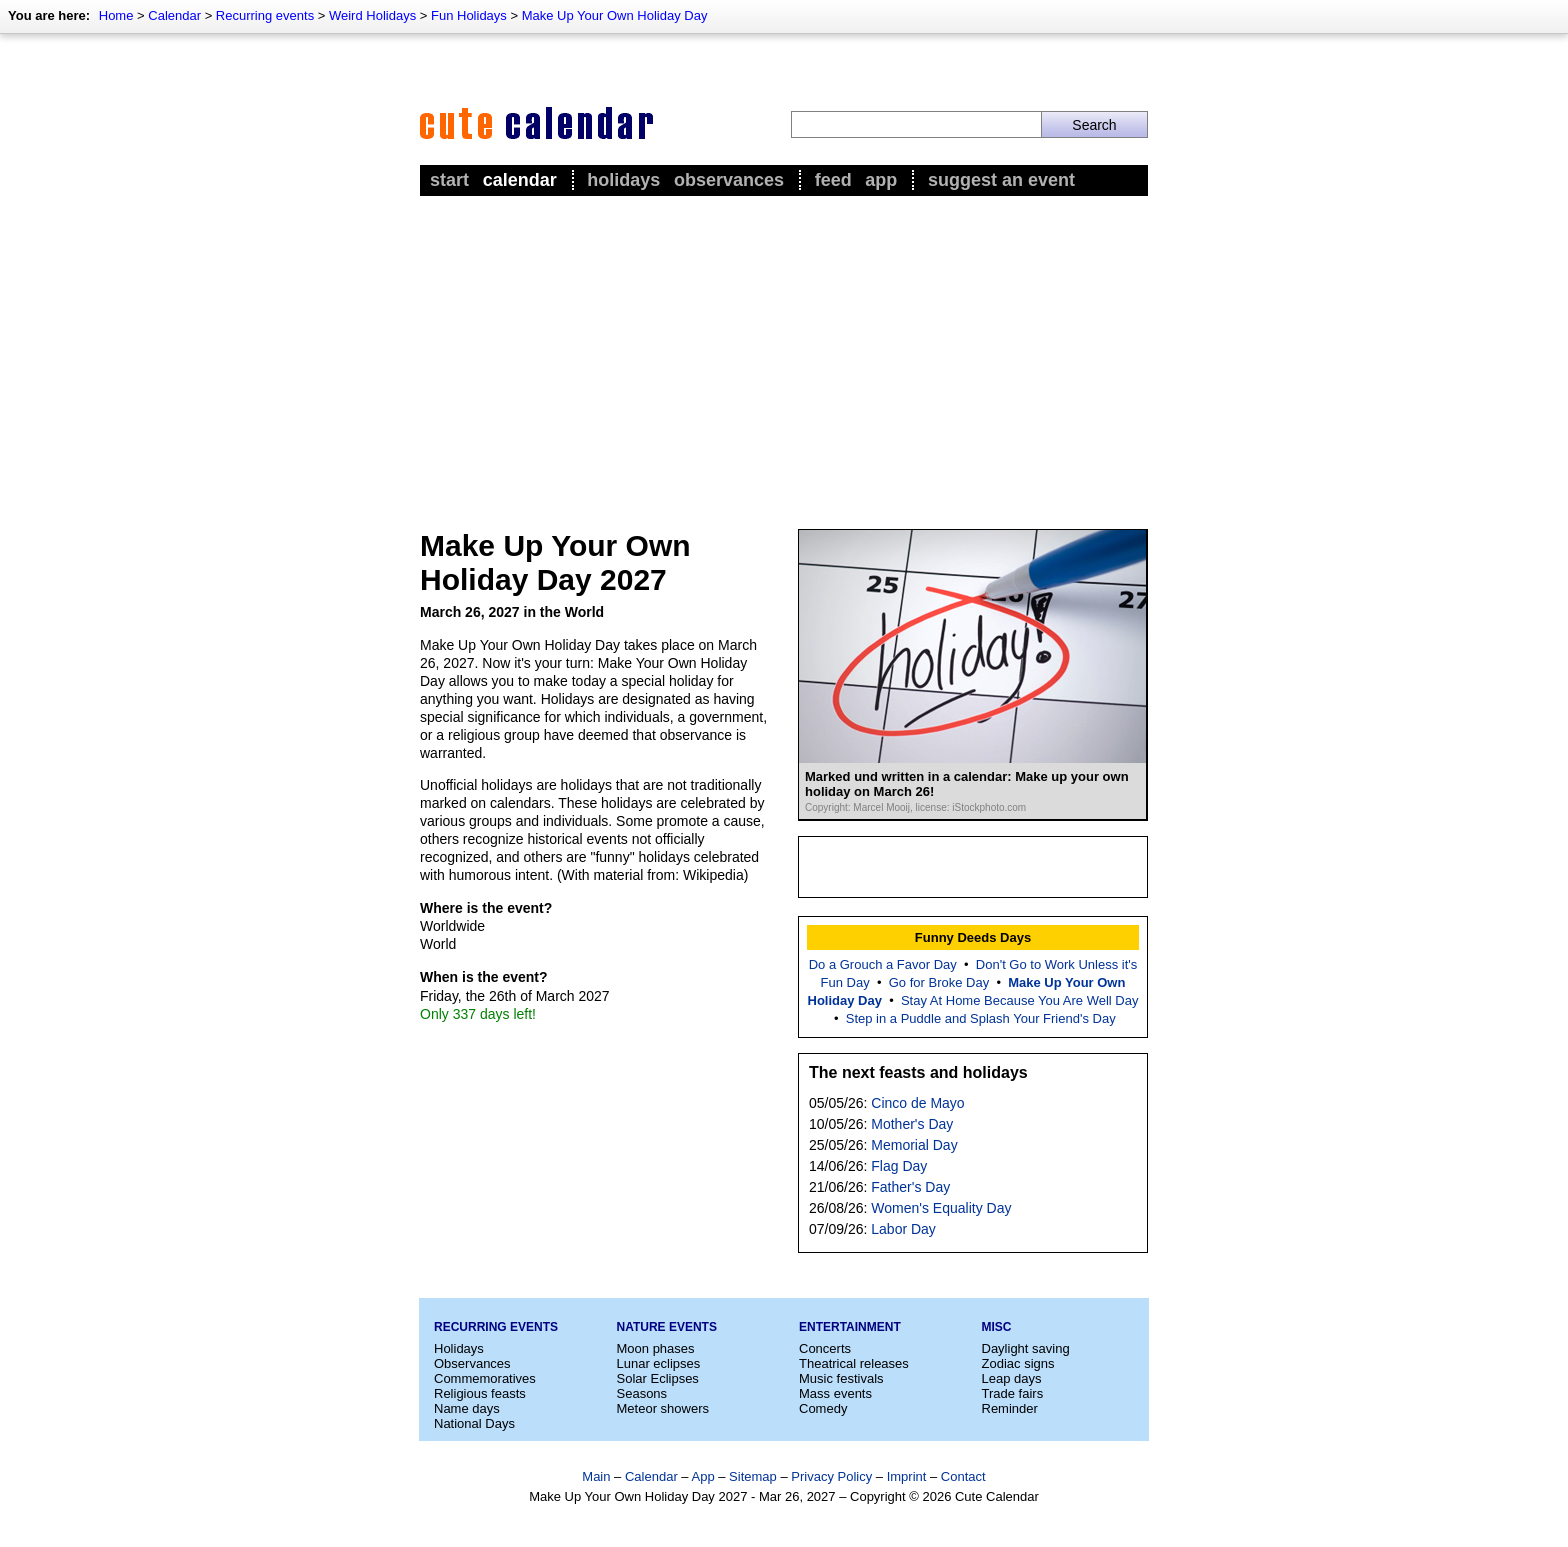  I want to click on Sitemap, so click(753, 1476).